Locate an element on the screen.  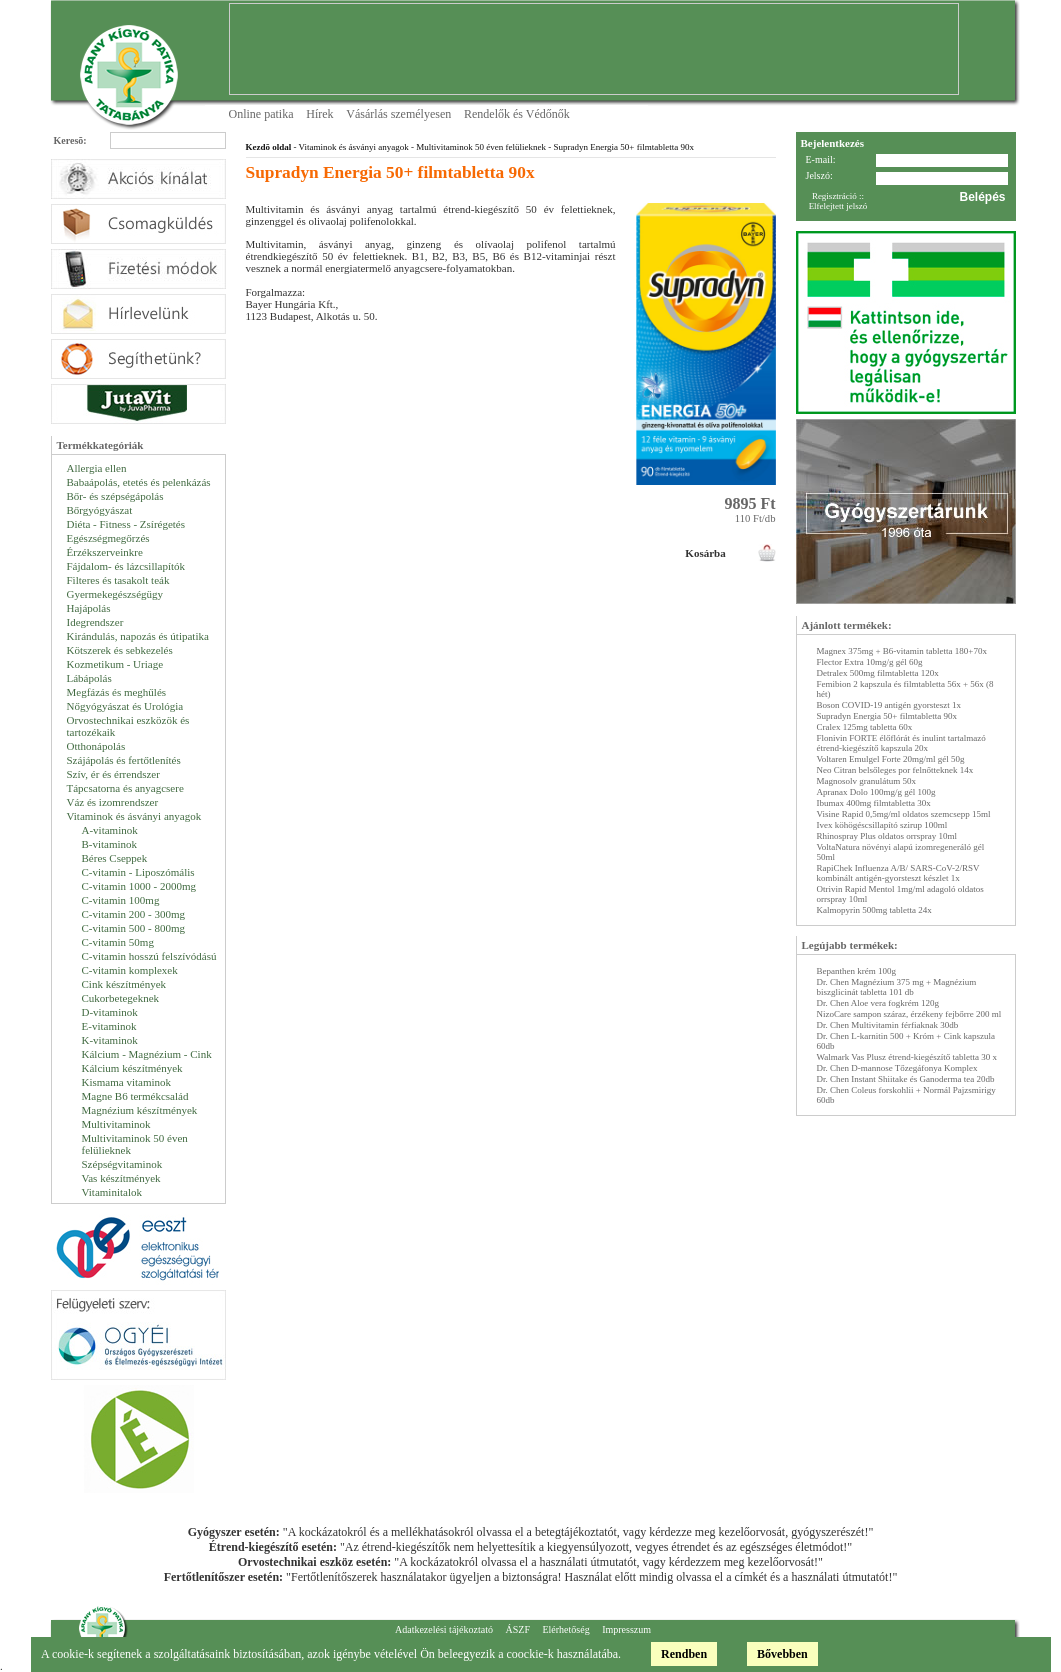
Rendelők és Védőnők is located at coordinates (517, 114).